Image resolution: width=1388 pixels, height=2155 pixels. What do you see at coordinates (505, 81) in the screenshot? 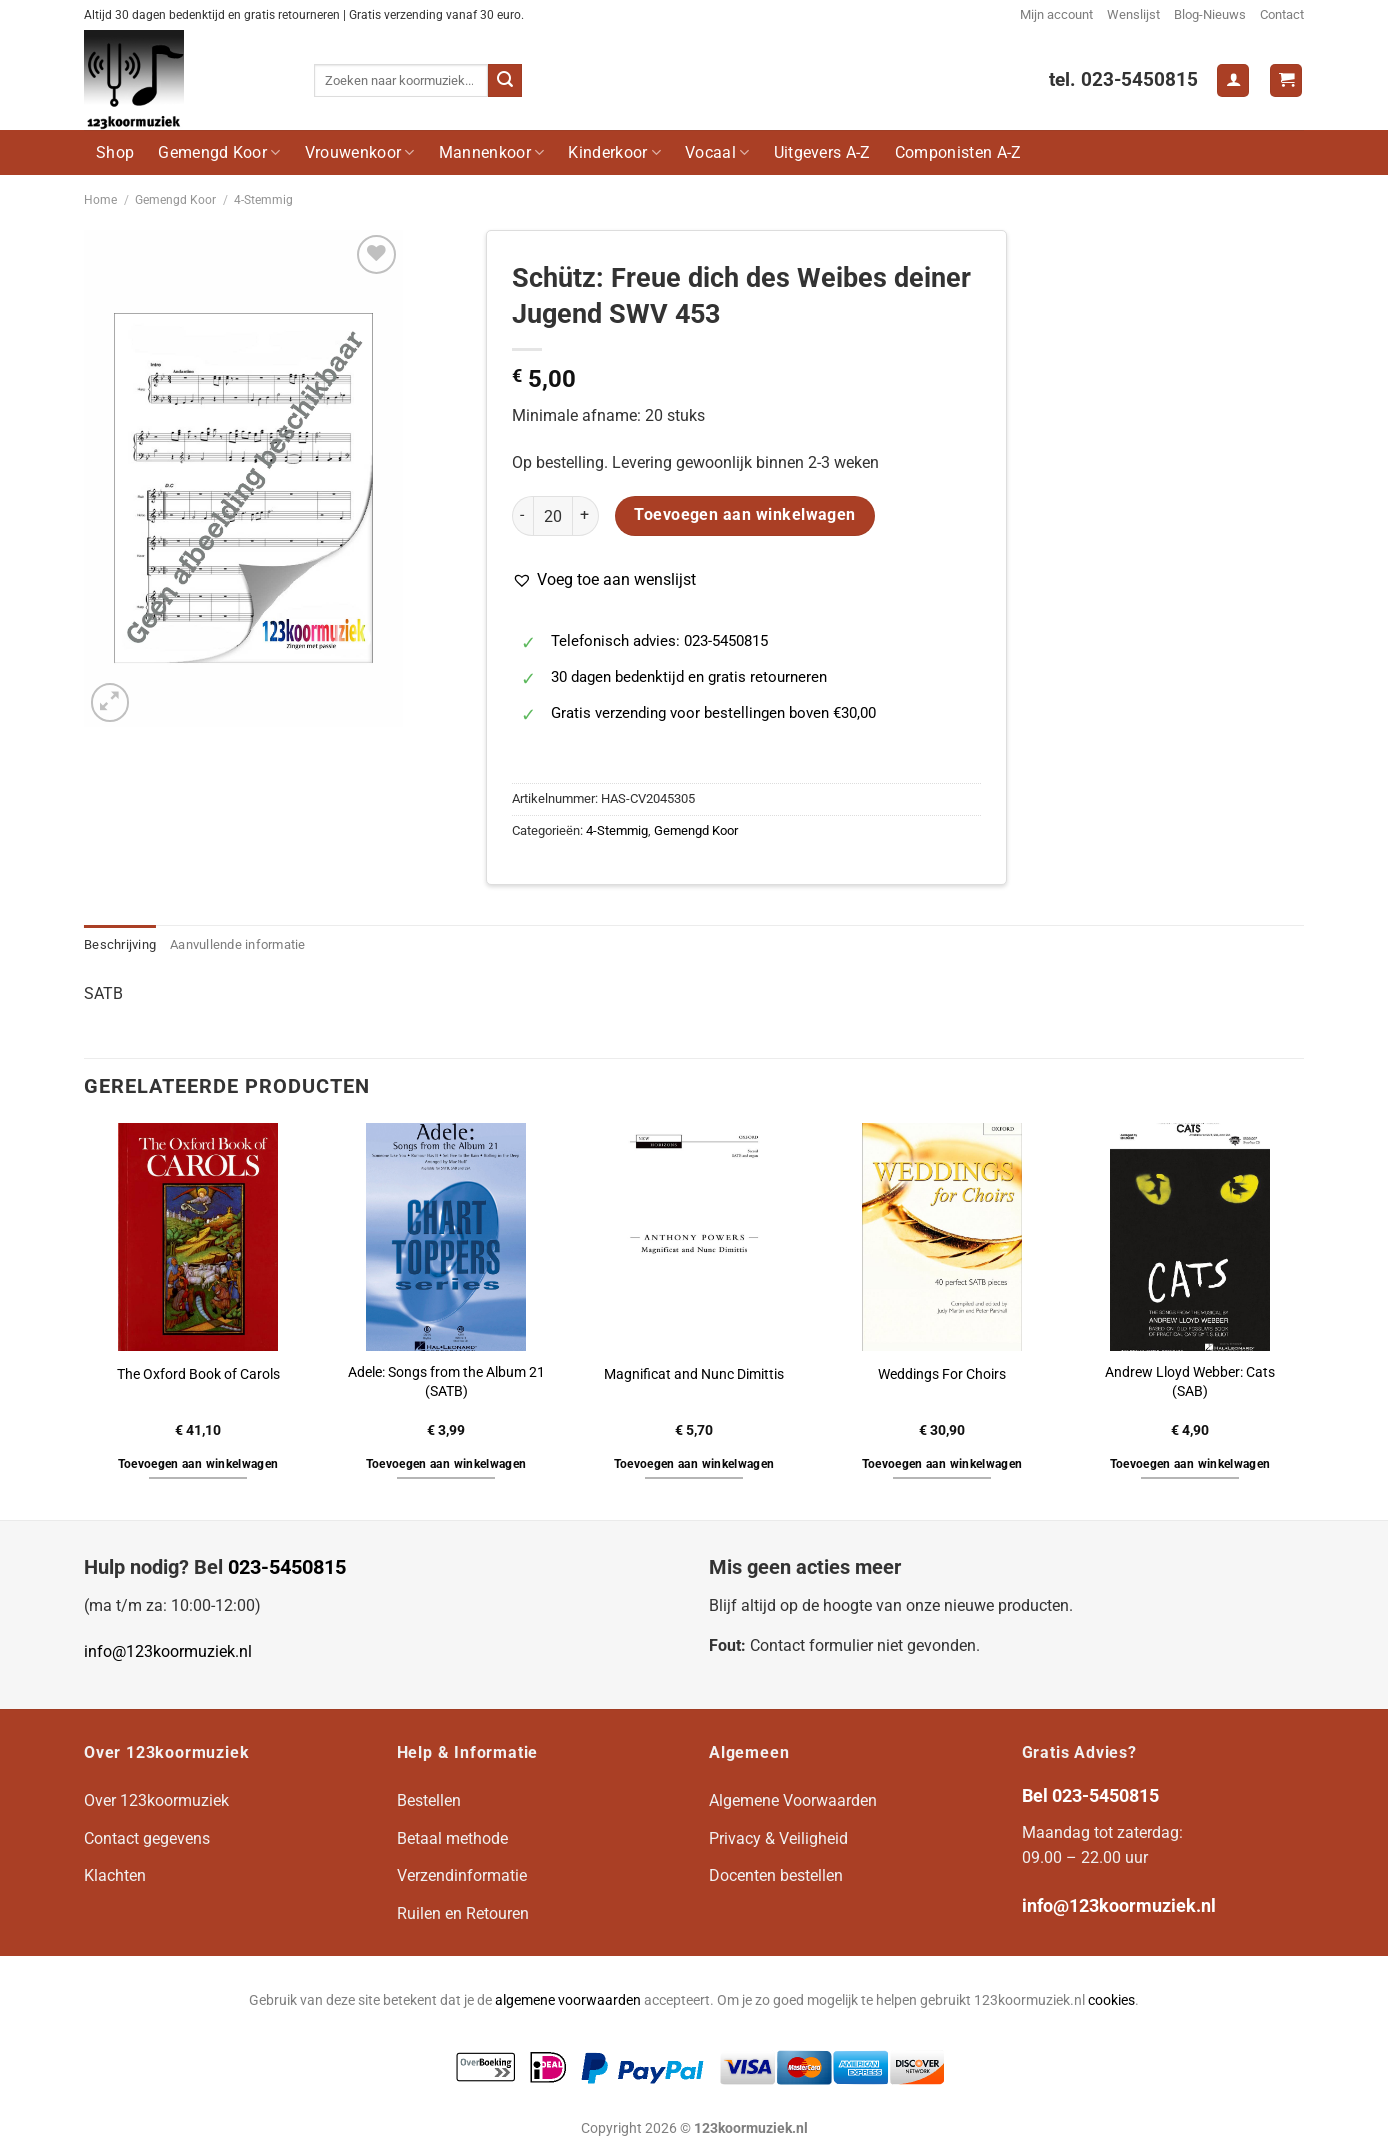
I see `[Verzenden]` at bounding box center [505, 81].